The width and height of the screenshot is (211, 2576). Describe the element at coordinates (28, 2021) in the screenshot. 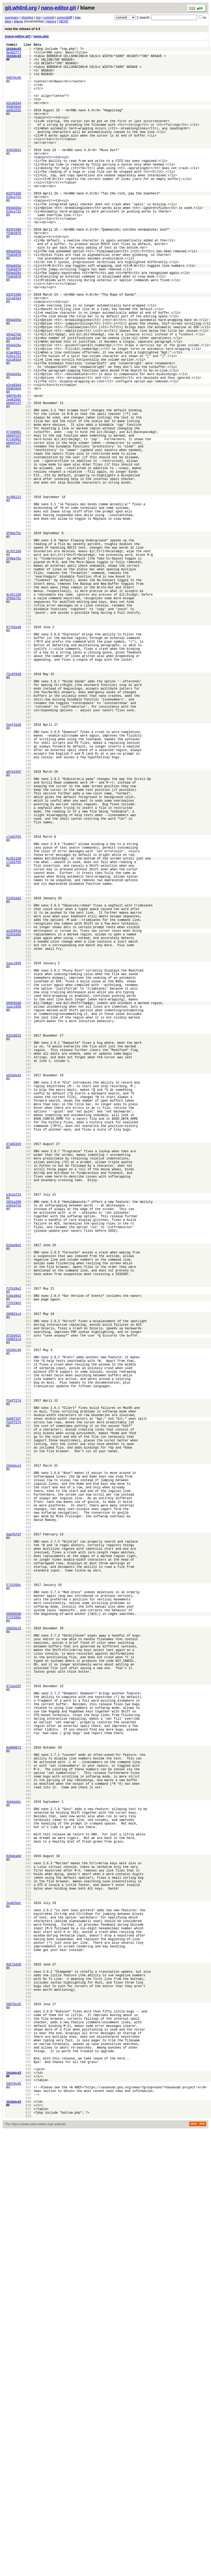

I see `450` at that location.